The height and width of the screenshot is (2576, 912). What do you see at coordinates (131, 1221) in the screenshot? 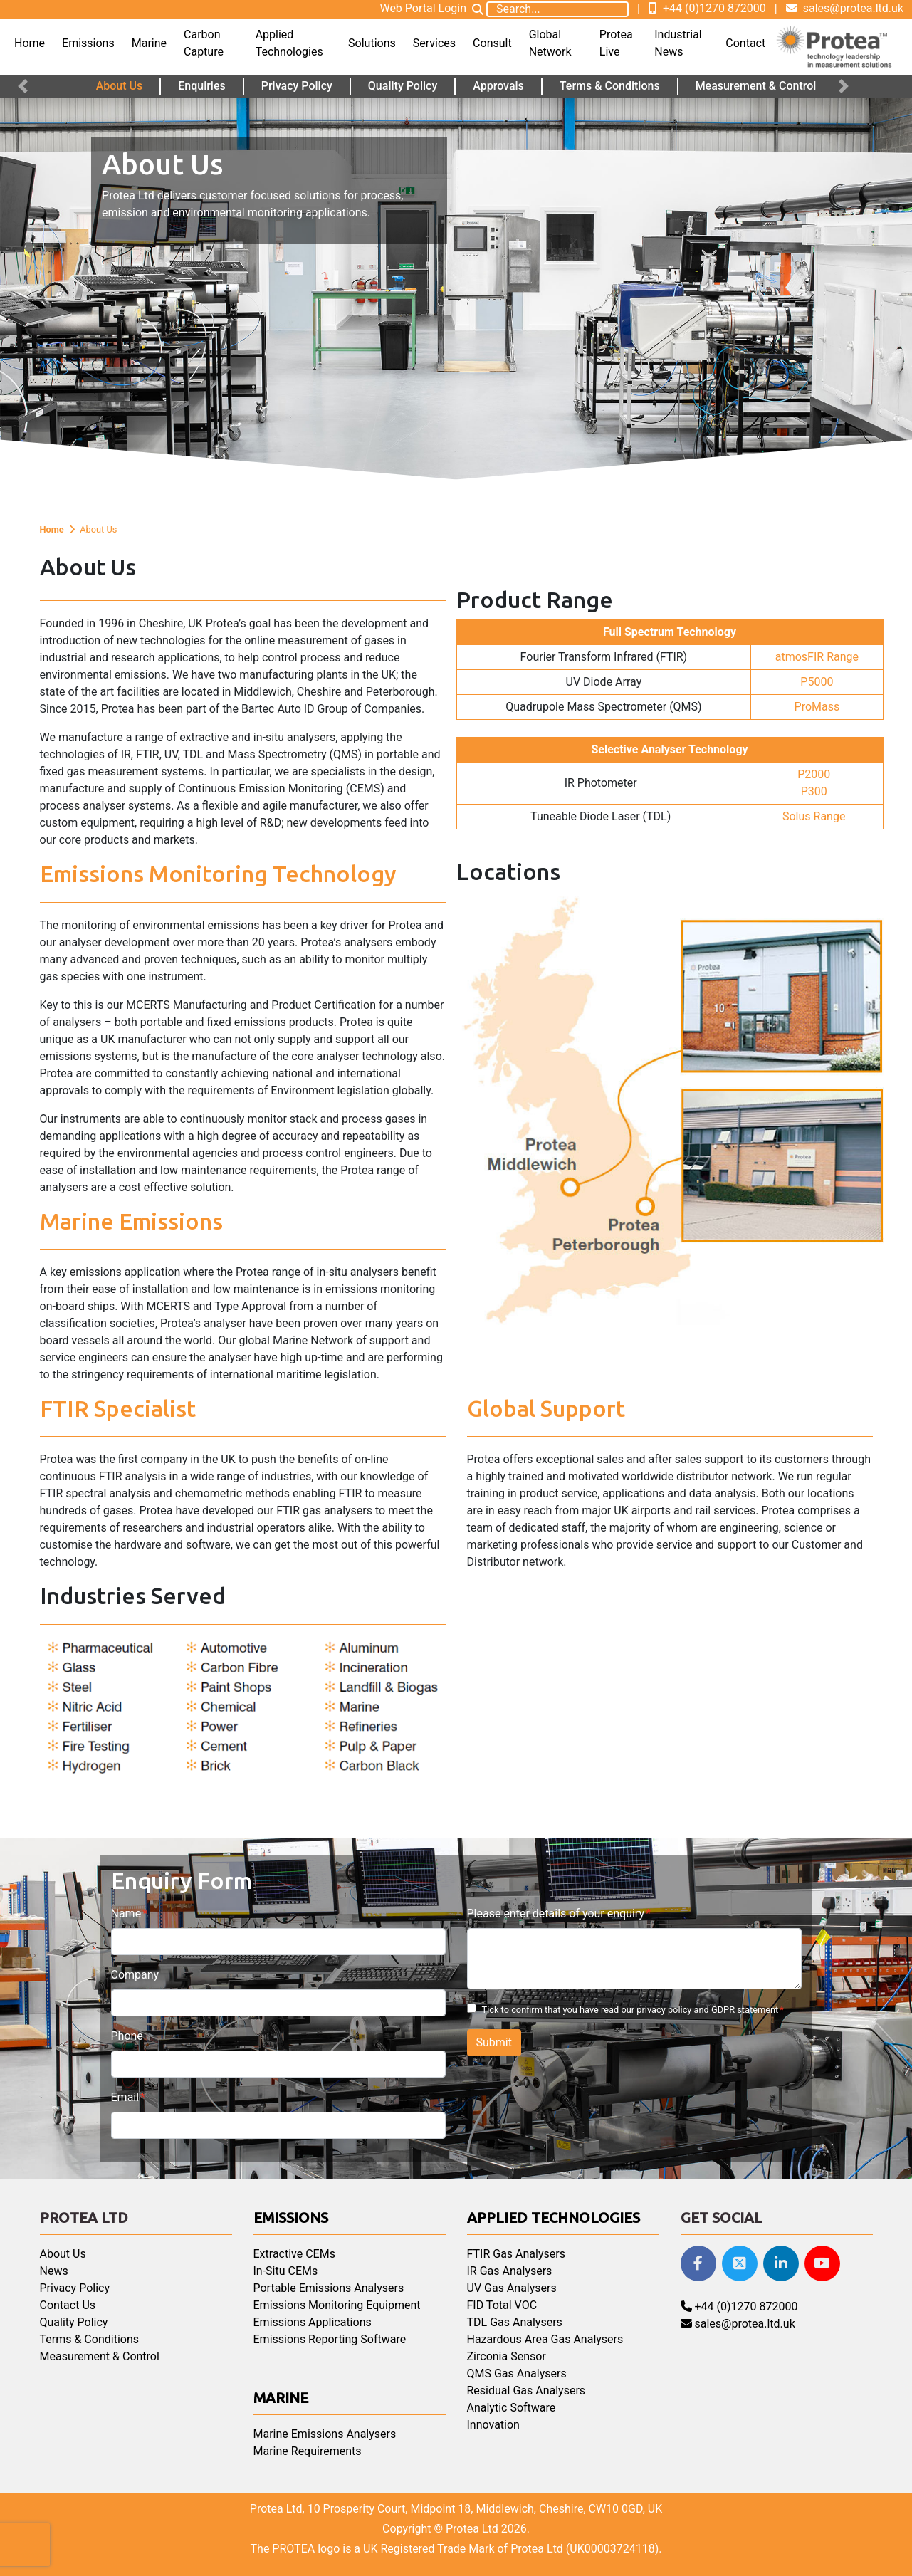
I see `Marine Emissions` at bounding box center [131, 1221].